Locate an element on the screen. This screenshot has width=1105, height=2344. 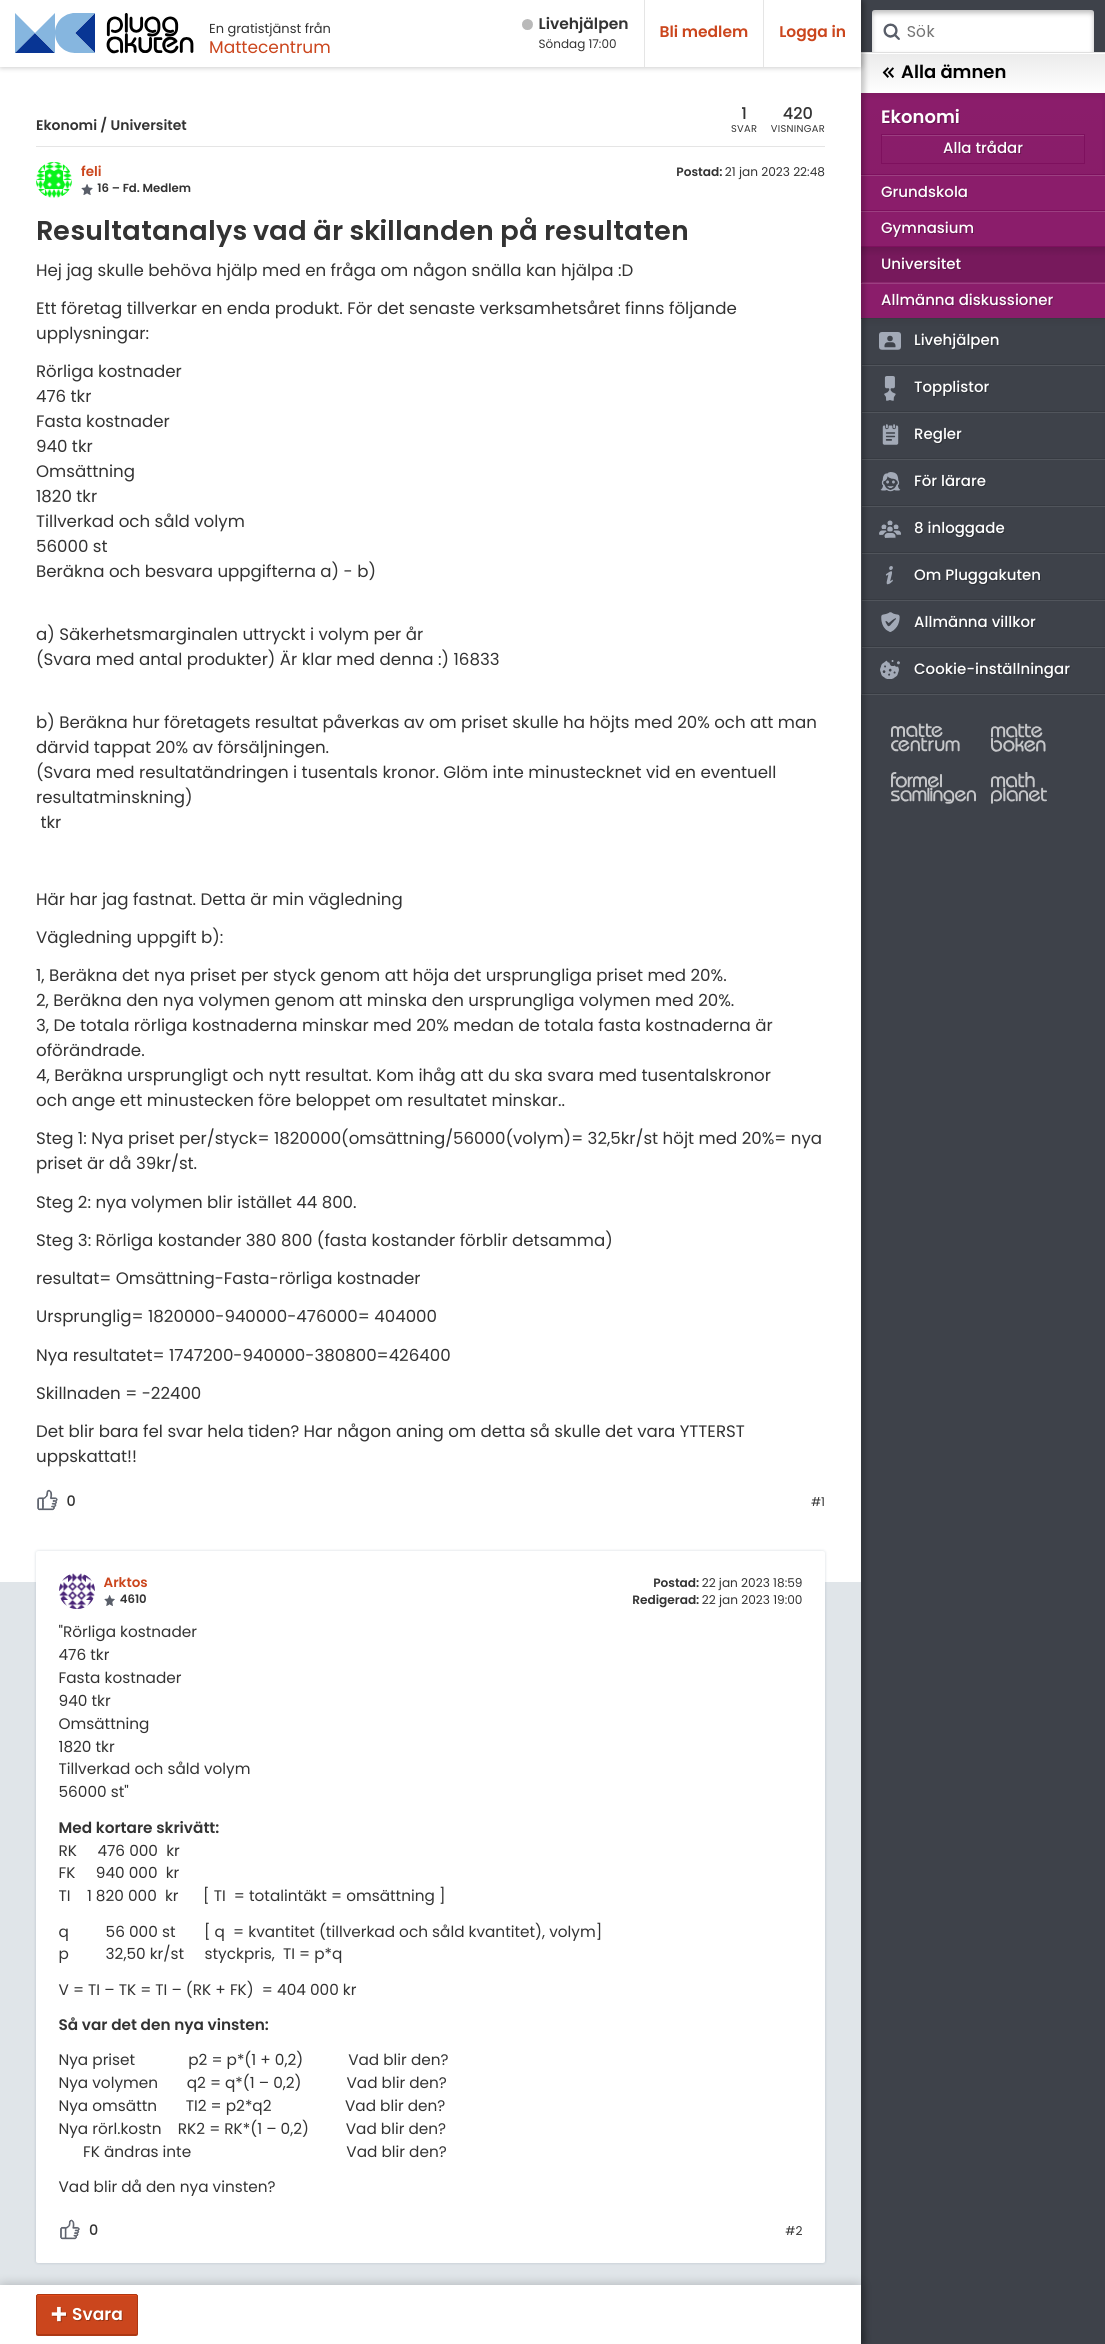
Mattecentrum is located at coordinates (270, 47).